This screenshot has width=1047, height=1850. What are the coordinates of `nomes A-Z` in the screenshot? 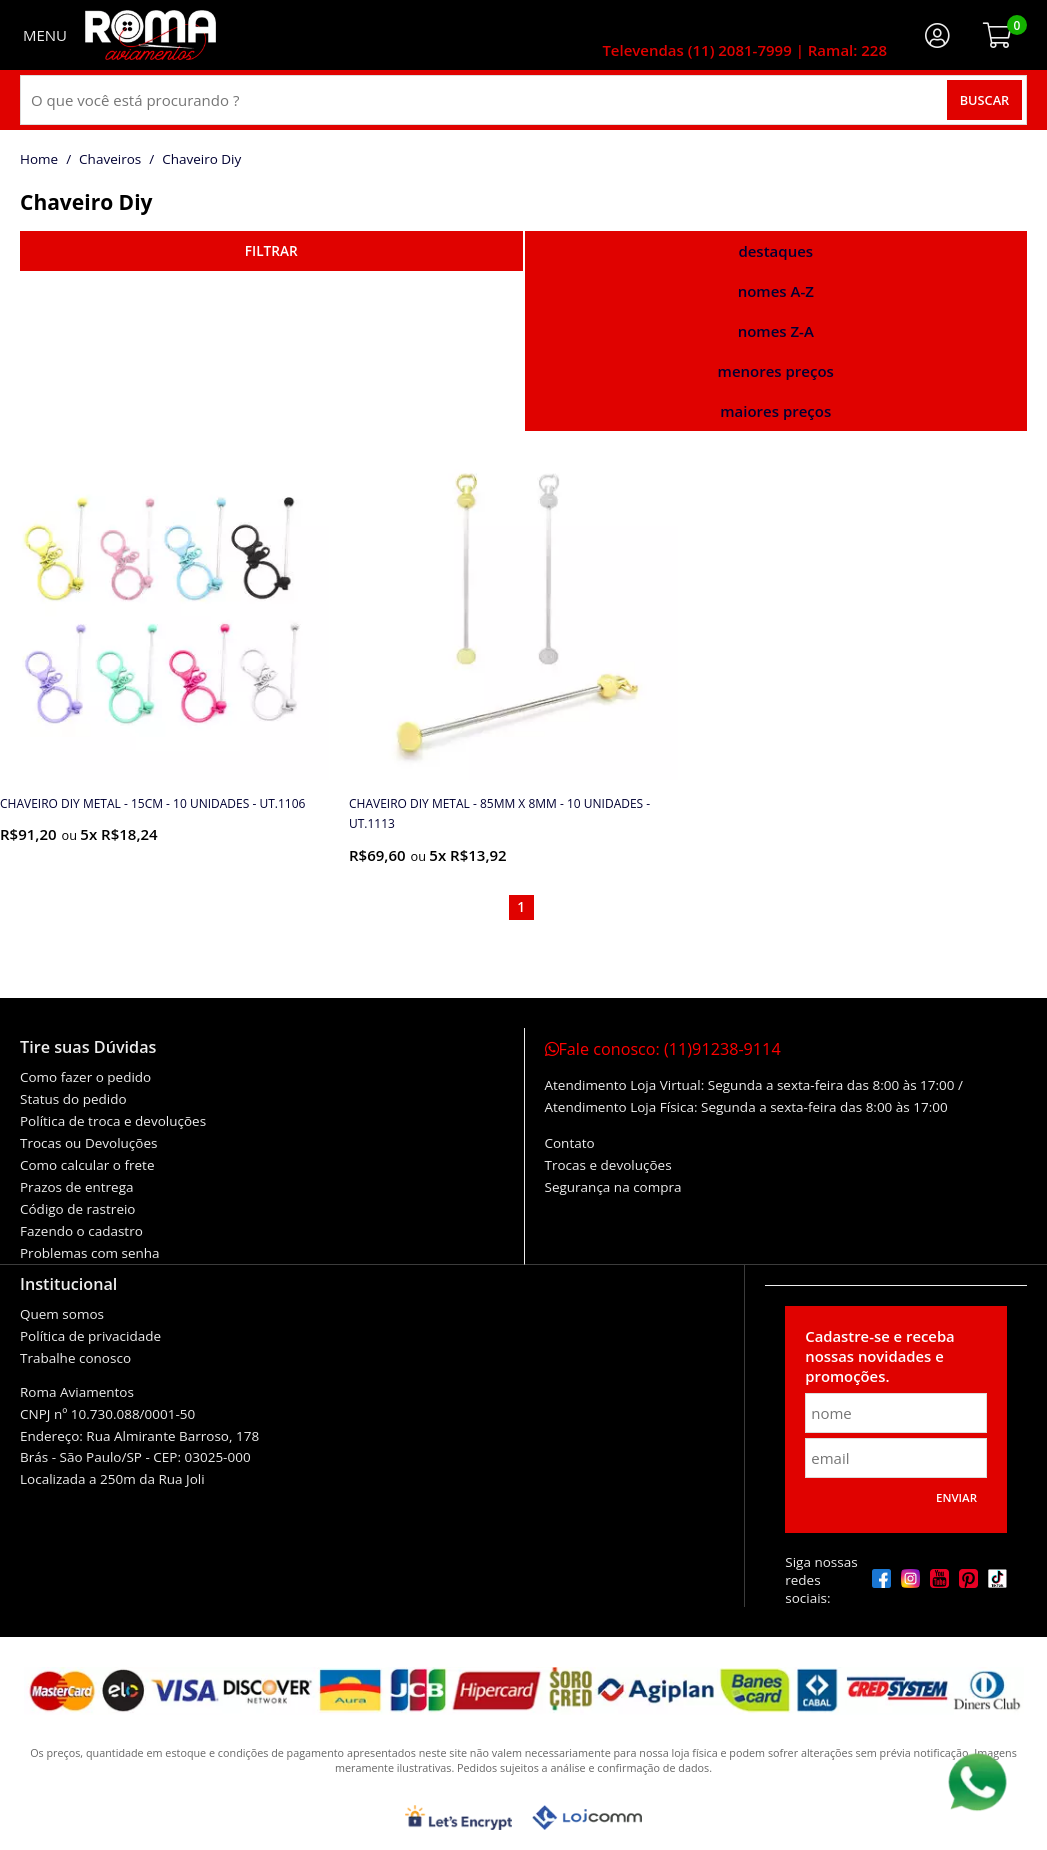 It's located at (776, 291).